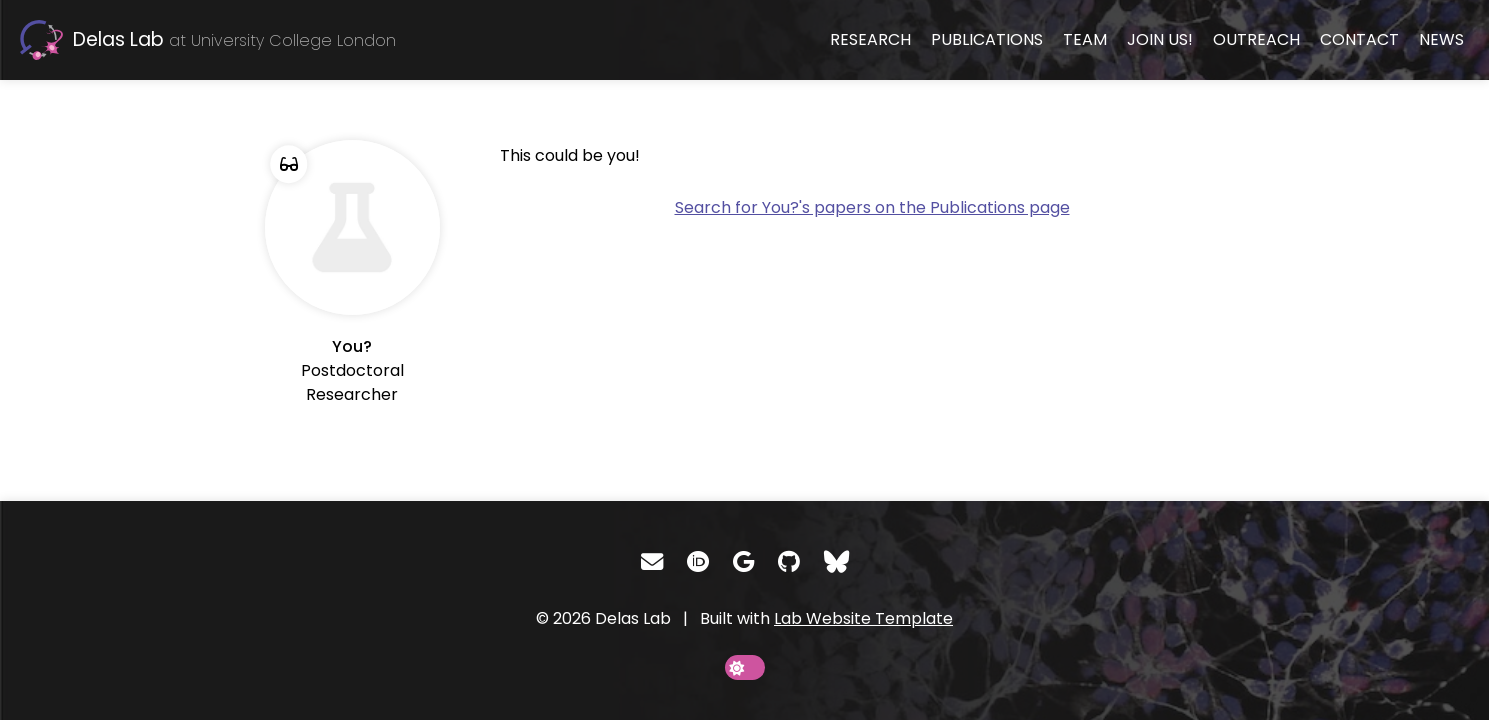 The image size is (1489, 720). What do you see at coordinates (1359, 39) in the screenshot?
I see `Contact` at bounding box center [1359, 39].